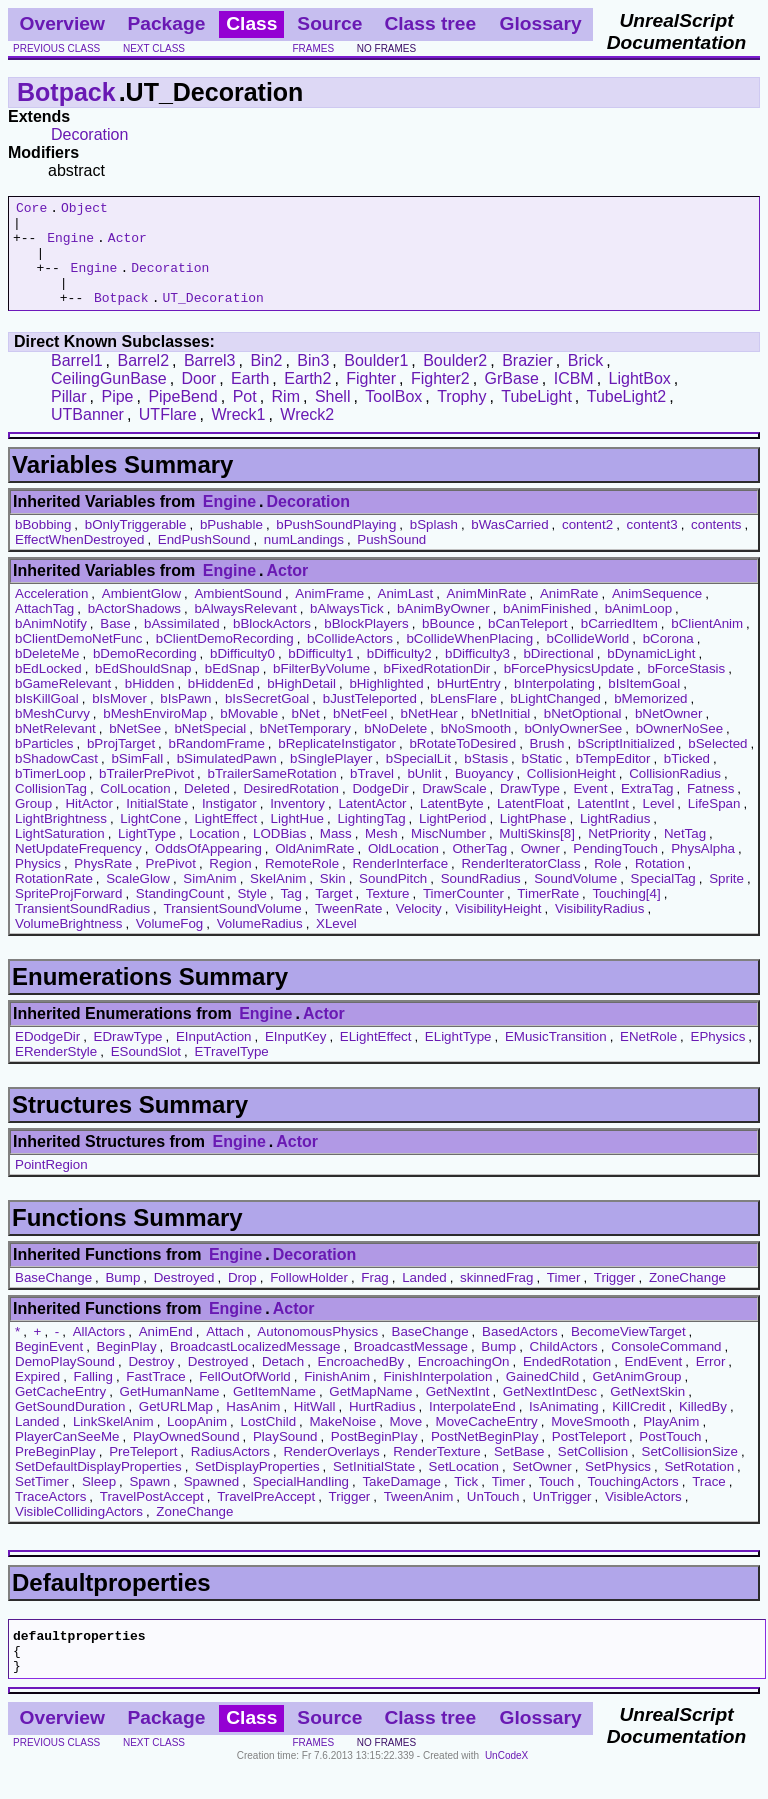 The height and width of the screenshot is (1799, 768). What do you see at coordinates (575, 899) in the screenshot?
I see `SoundVolume` at bounding box center [575, 899].